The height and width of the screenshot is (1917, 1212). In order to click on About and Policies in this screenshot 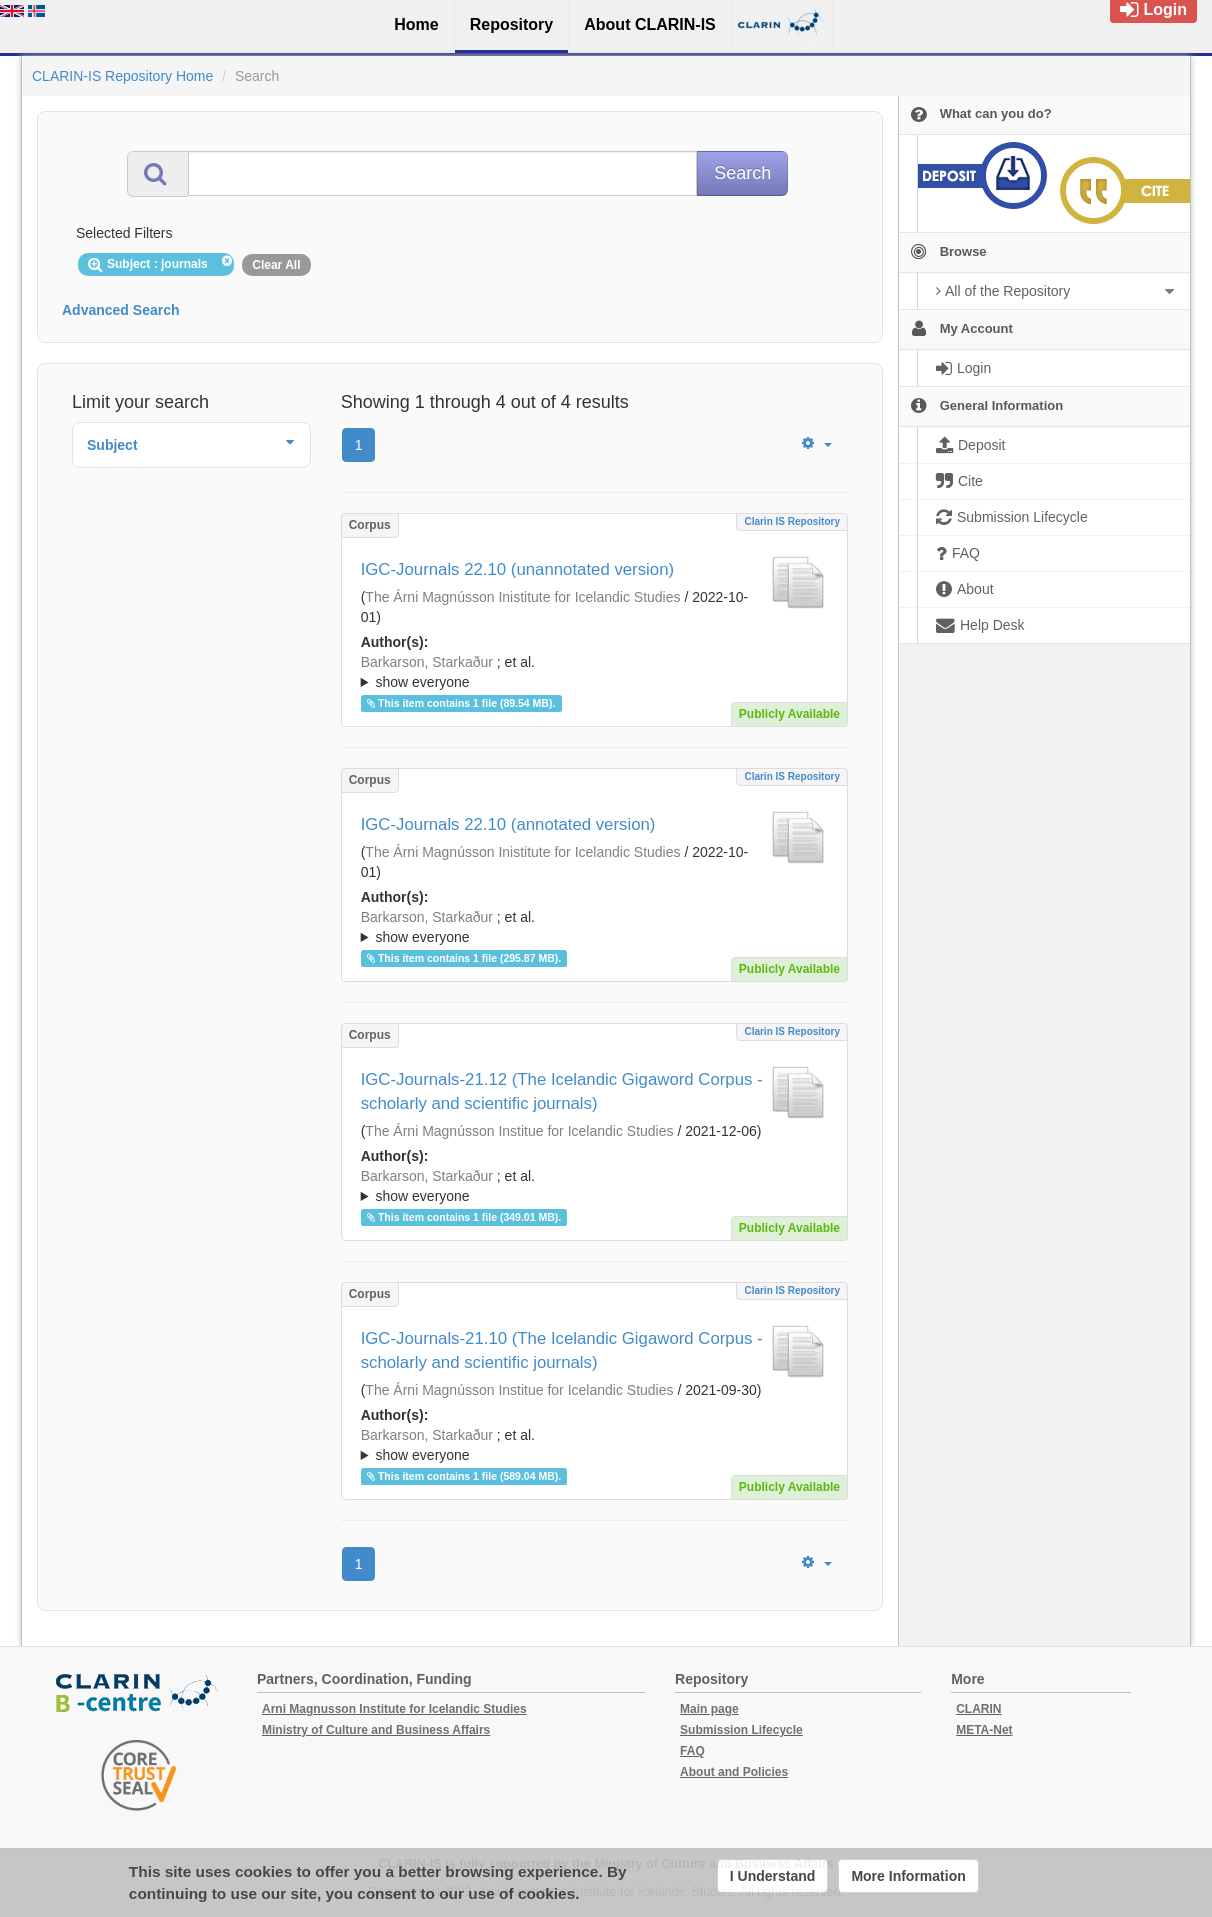, I will do `click(734, 1772)`.